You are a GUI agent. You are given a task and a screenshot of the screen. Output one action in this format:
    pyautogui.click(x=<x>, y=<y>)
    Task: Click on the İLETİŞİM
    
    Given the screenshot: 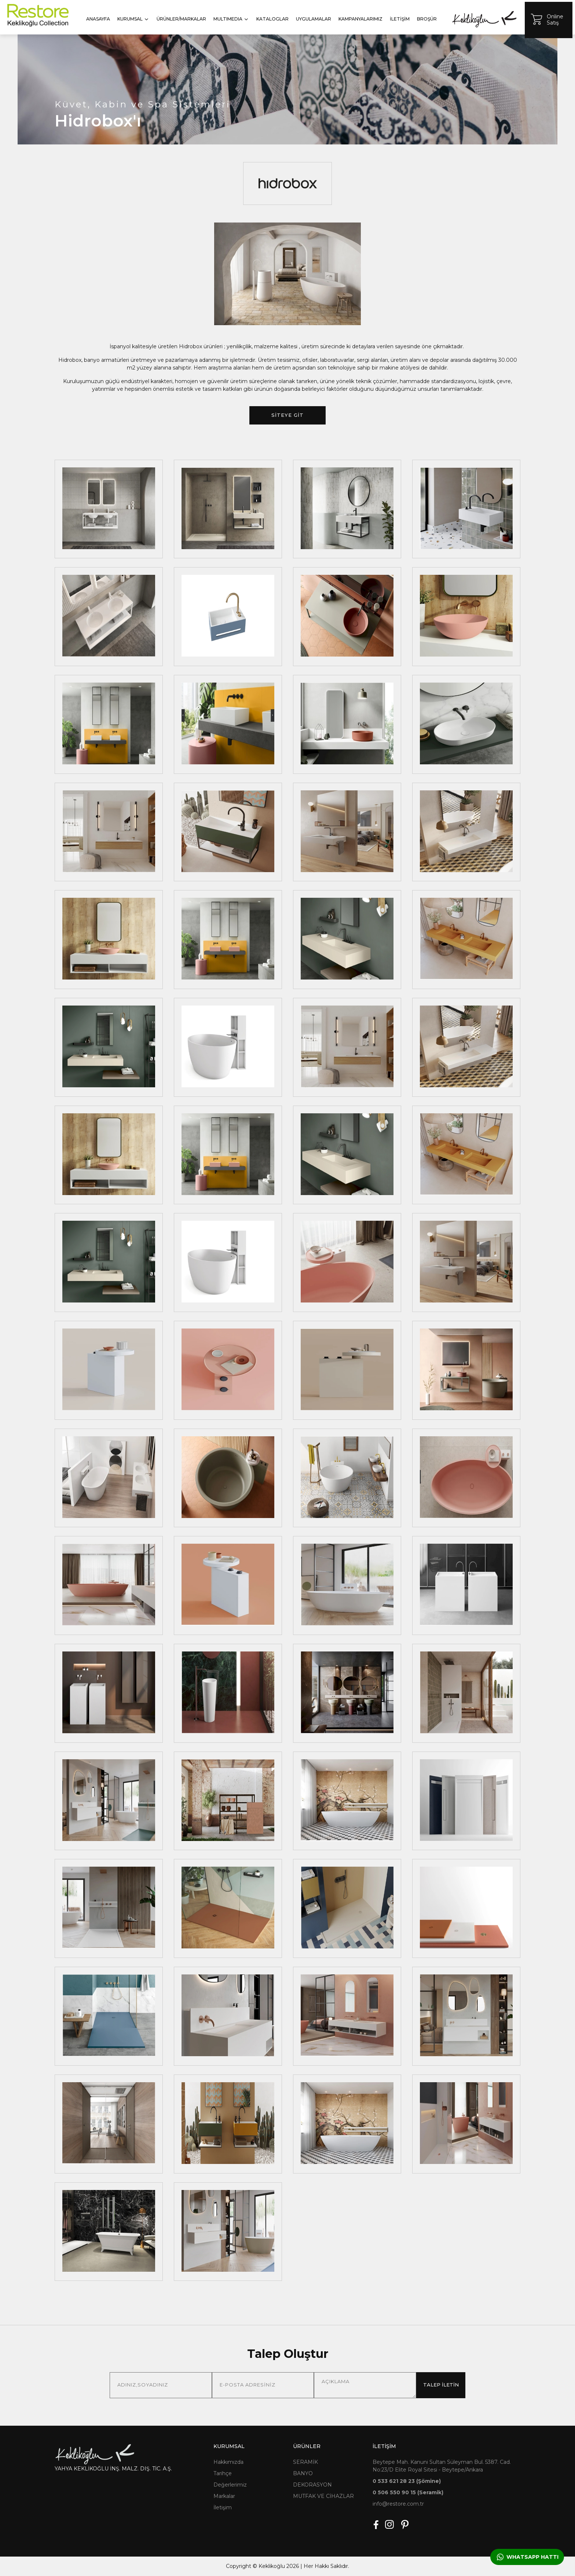 What is the action you would take?
    pyautogui.click(x=400, y=19)
    